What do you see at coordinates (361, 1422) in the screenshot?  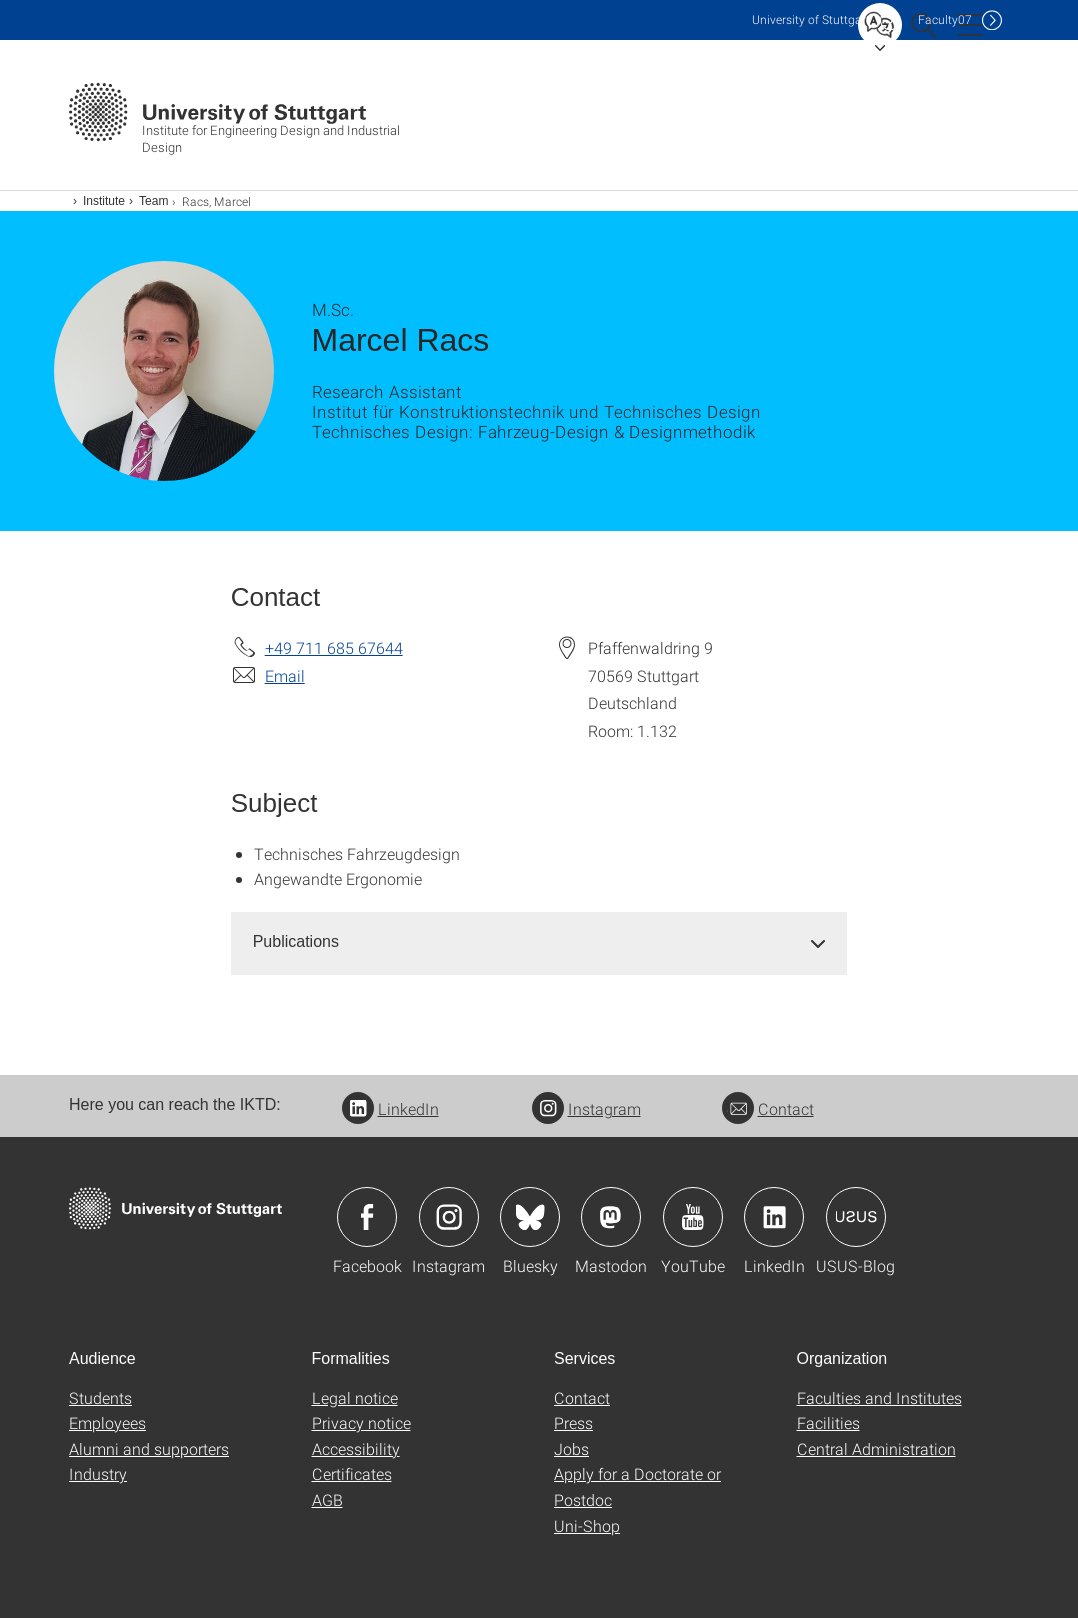 I see `Privacy notice` at bounding box center [361, 1422].